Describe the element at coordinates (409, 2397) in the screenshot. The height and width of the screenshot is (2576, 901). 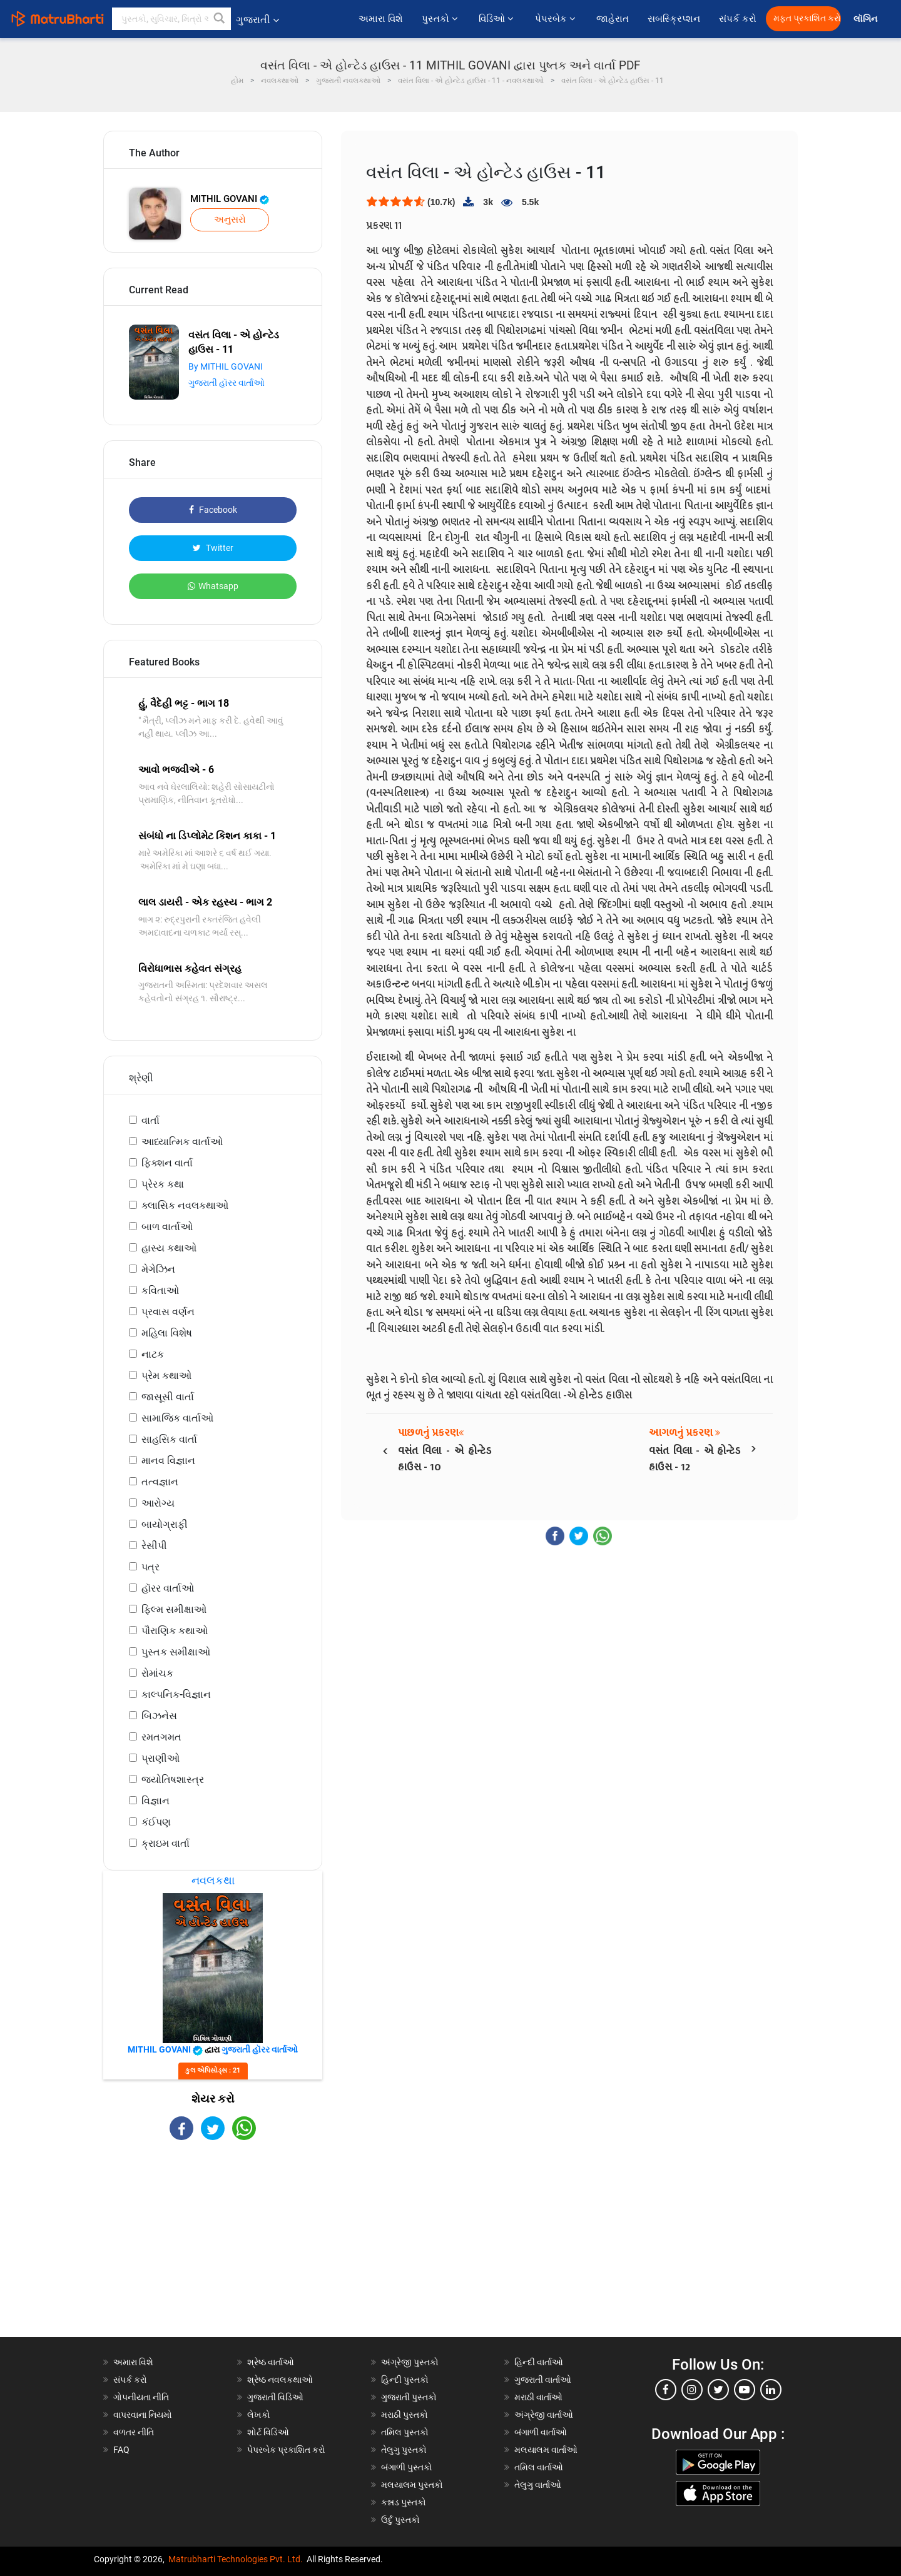
I see `ગુજરાતી પુસ્તકો` at that location.